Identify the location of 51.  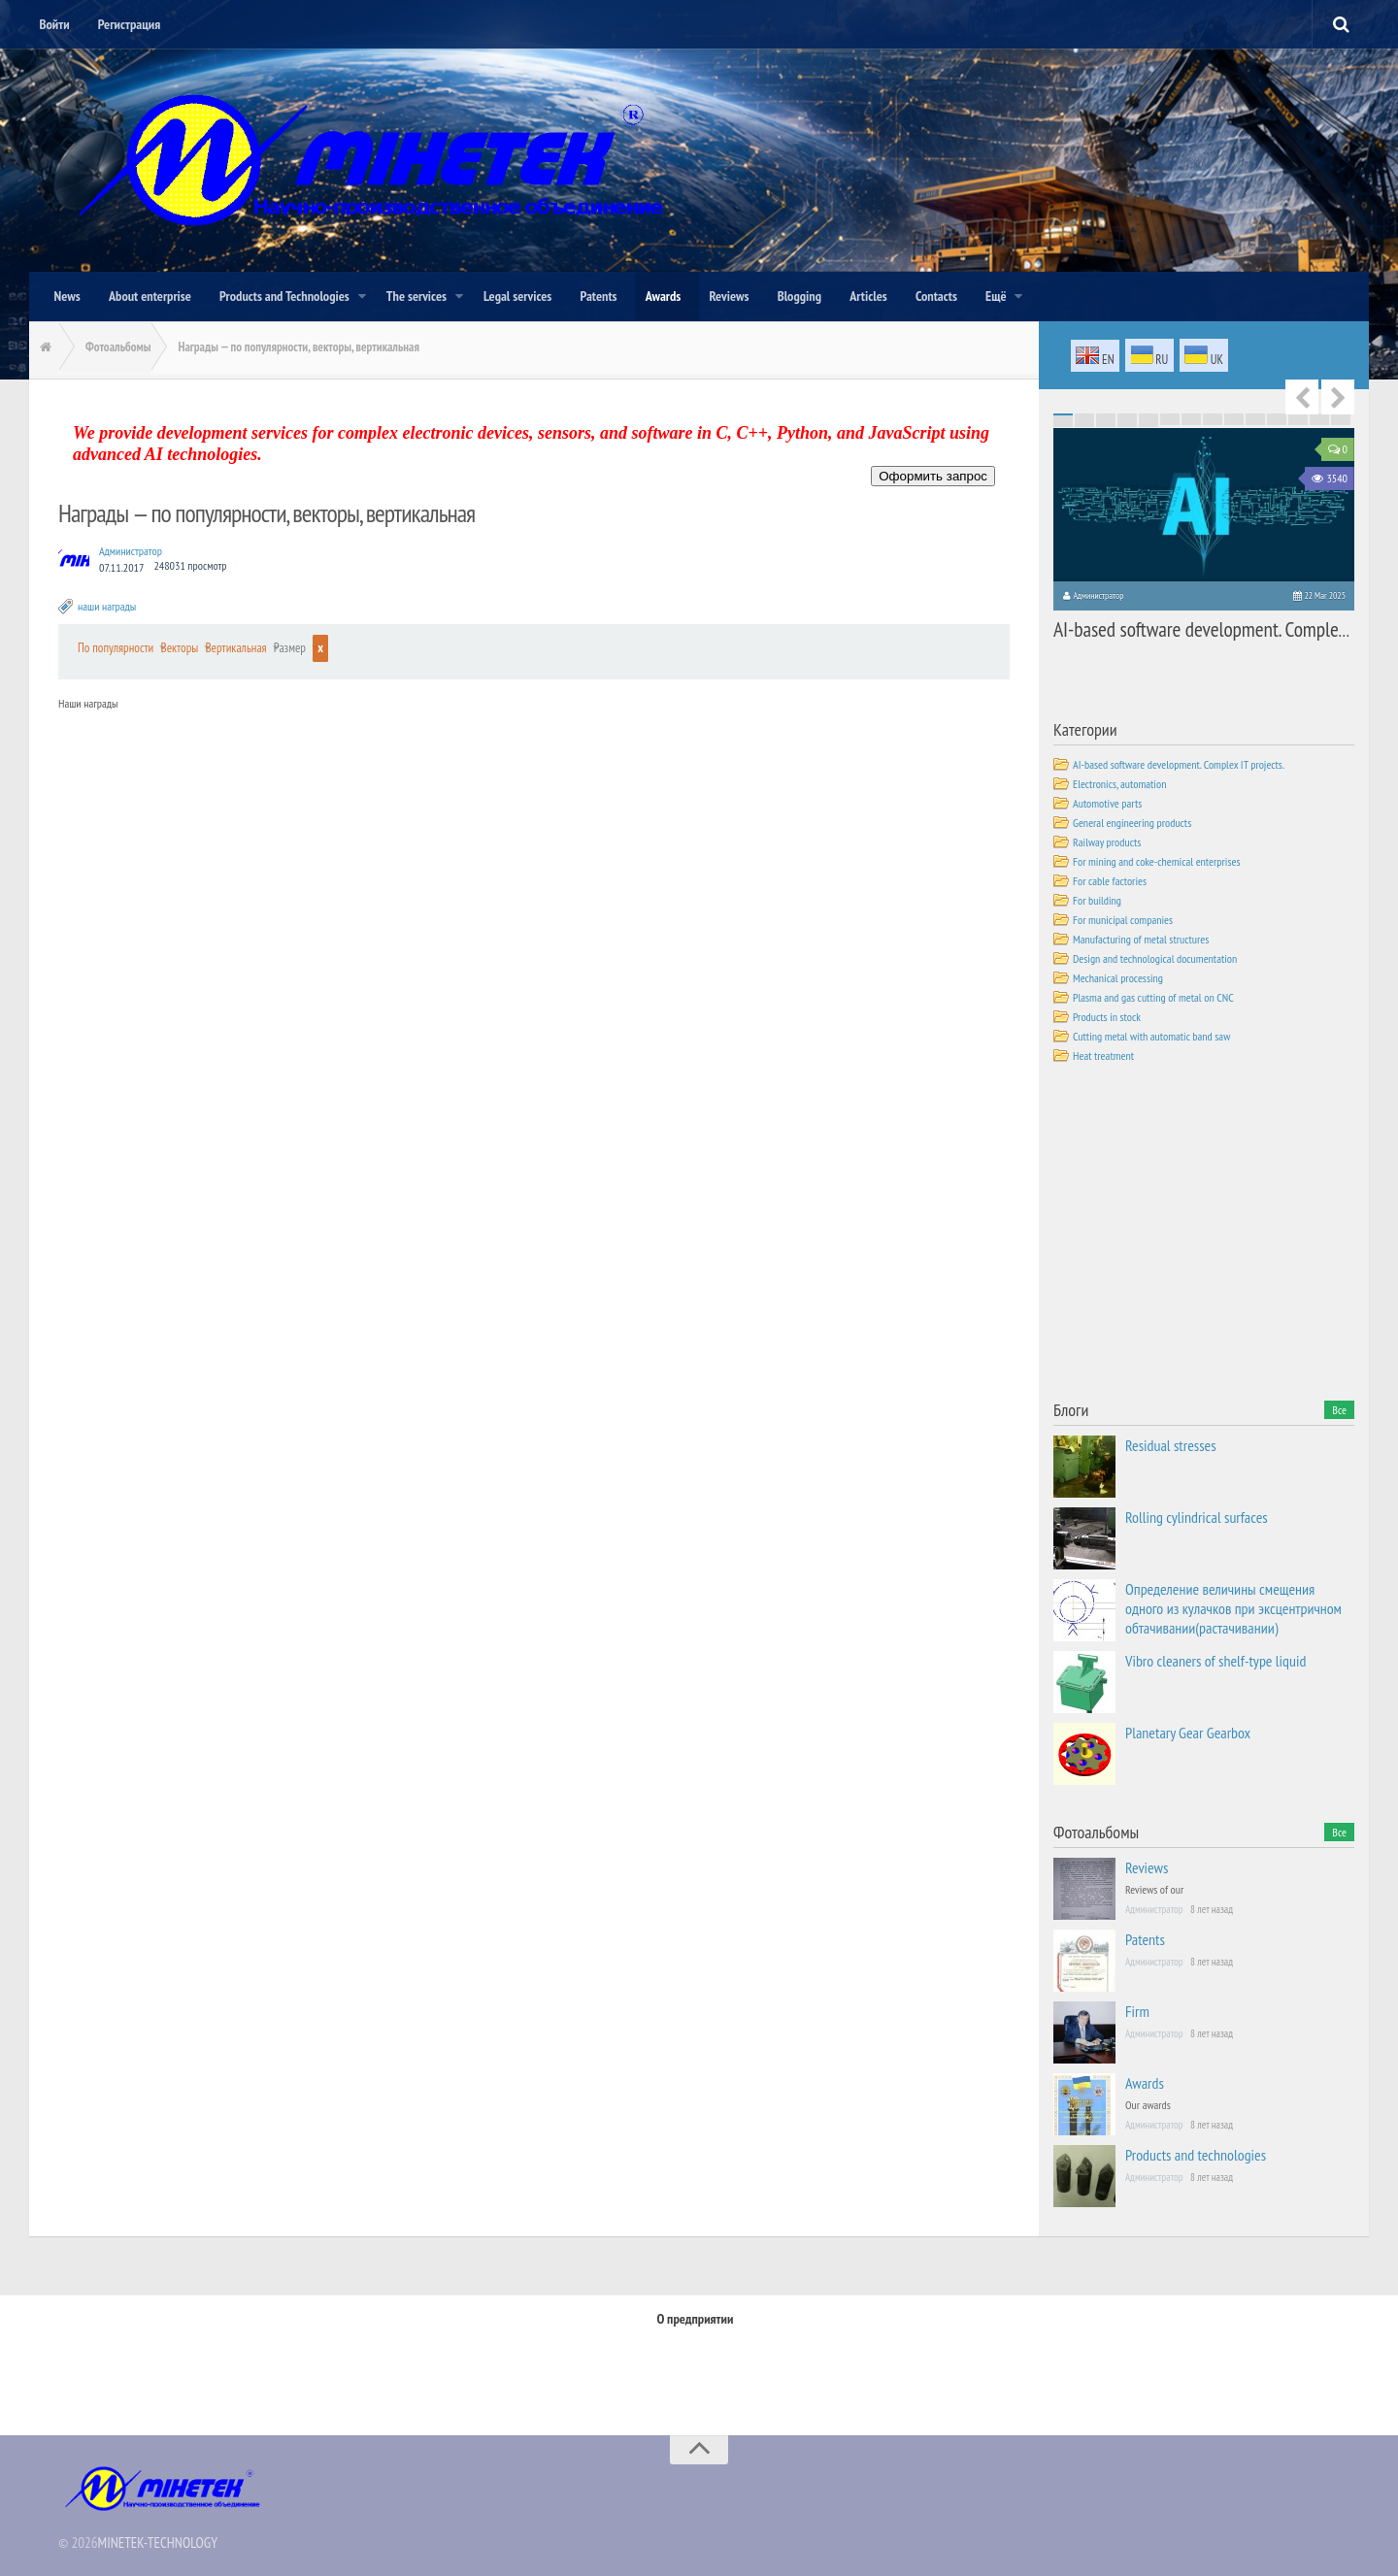
(1234, 419).